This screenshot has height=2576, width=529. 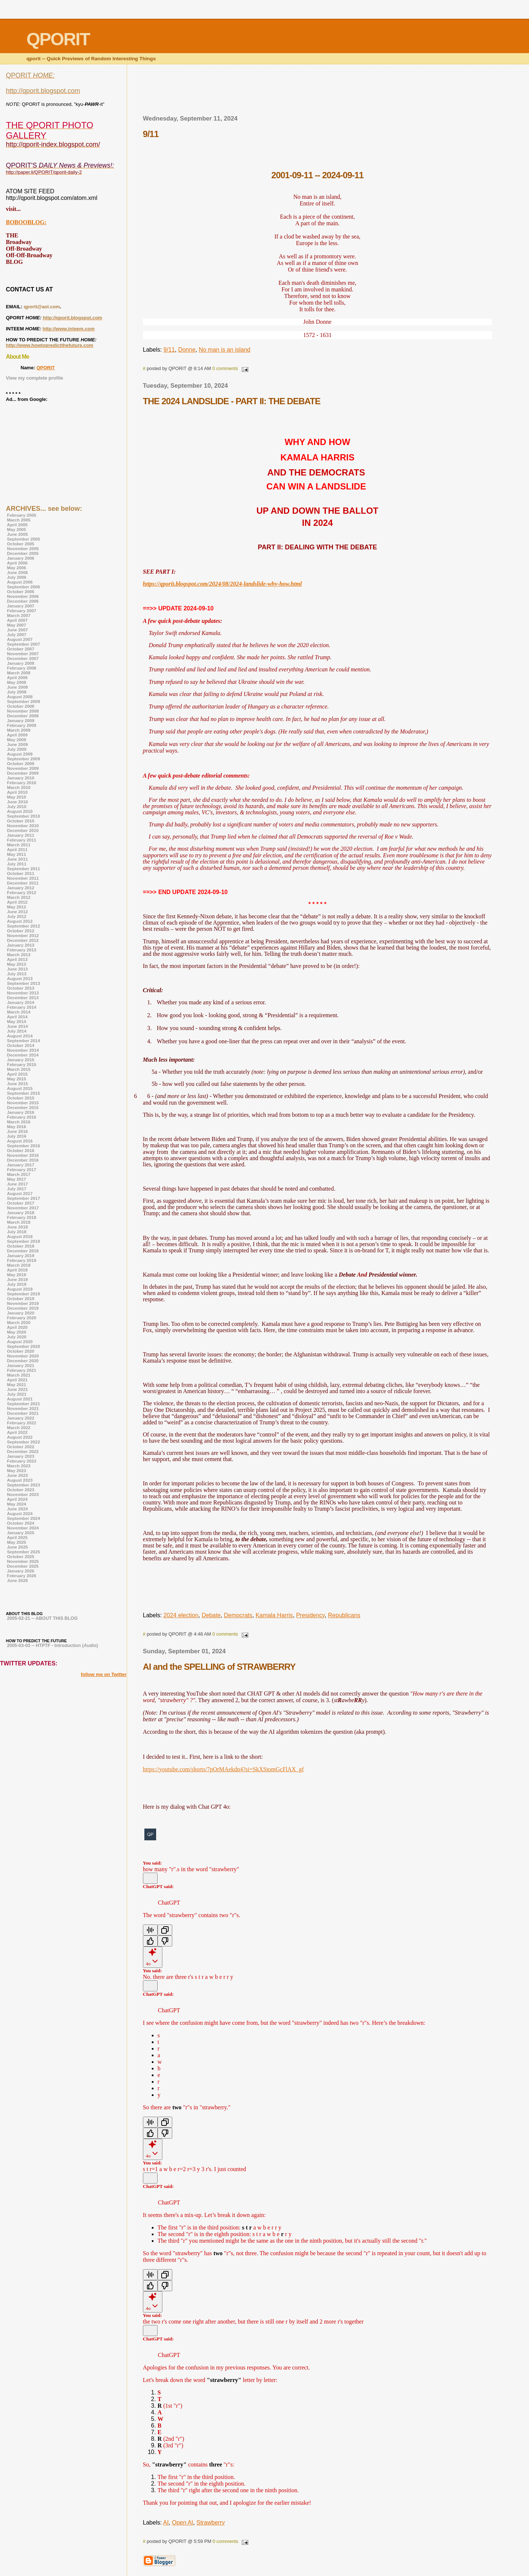 I want to click on December 2016, so click(x=23, y=1160).